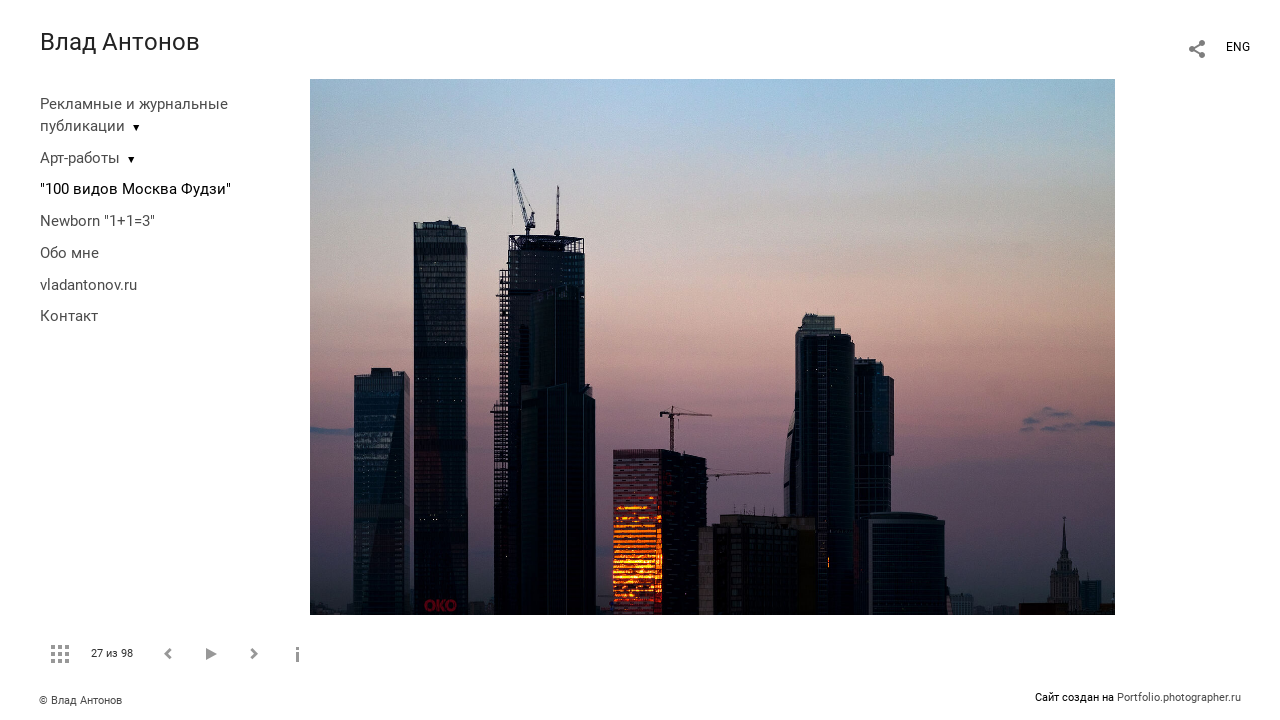 The image size is (1280, 720). Describe the element at coordinates (1238, 47) in the screenshot. I see `ENG` at that location.